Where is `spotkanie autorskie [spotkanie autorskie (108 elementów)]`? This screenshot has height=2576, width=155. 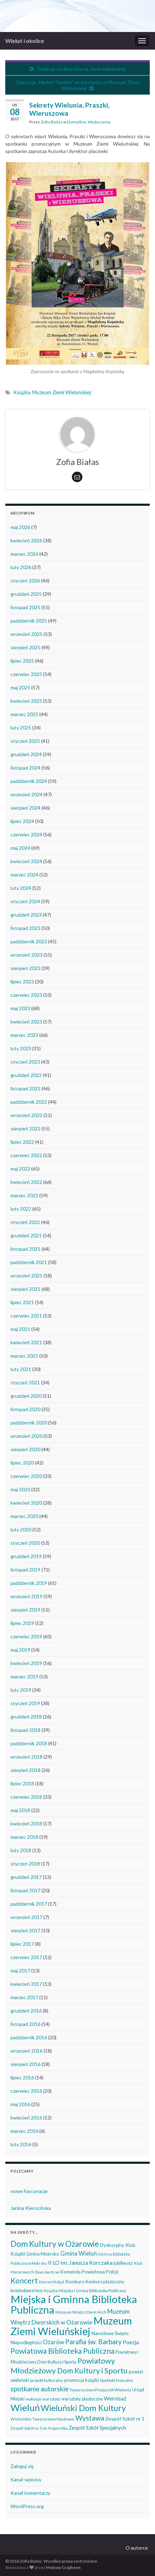 spotkanie autorskie [spotkanie autorskie (108 elementów)] is located at coordinates (39, 2389).